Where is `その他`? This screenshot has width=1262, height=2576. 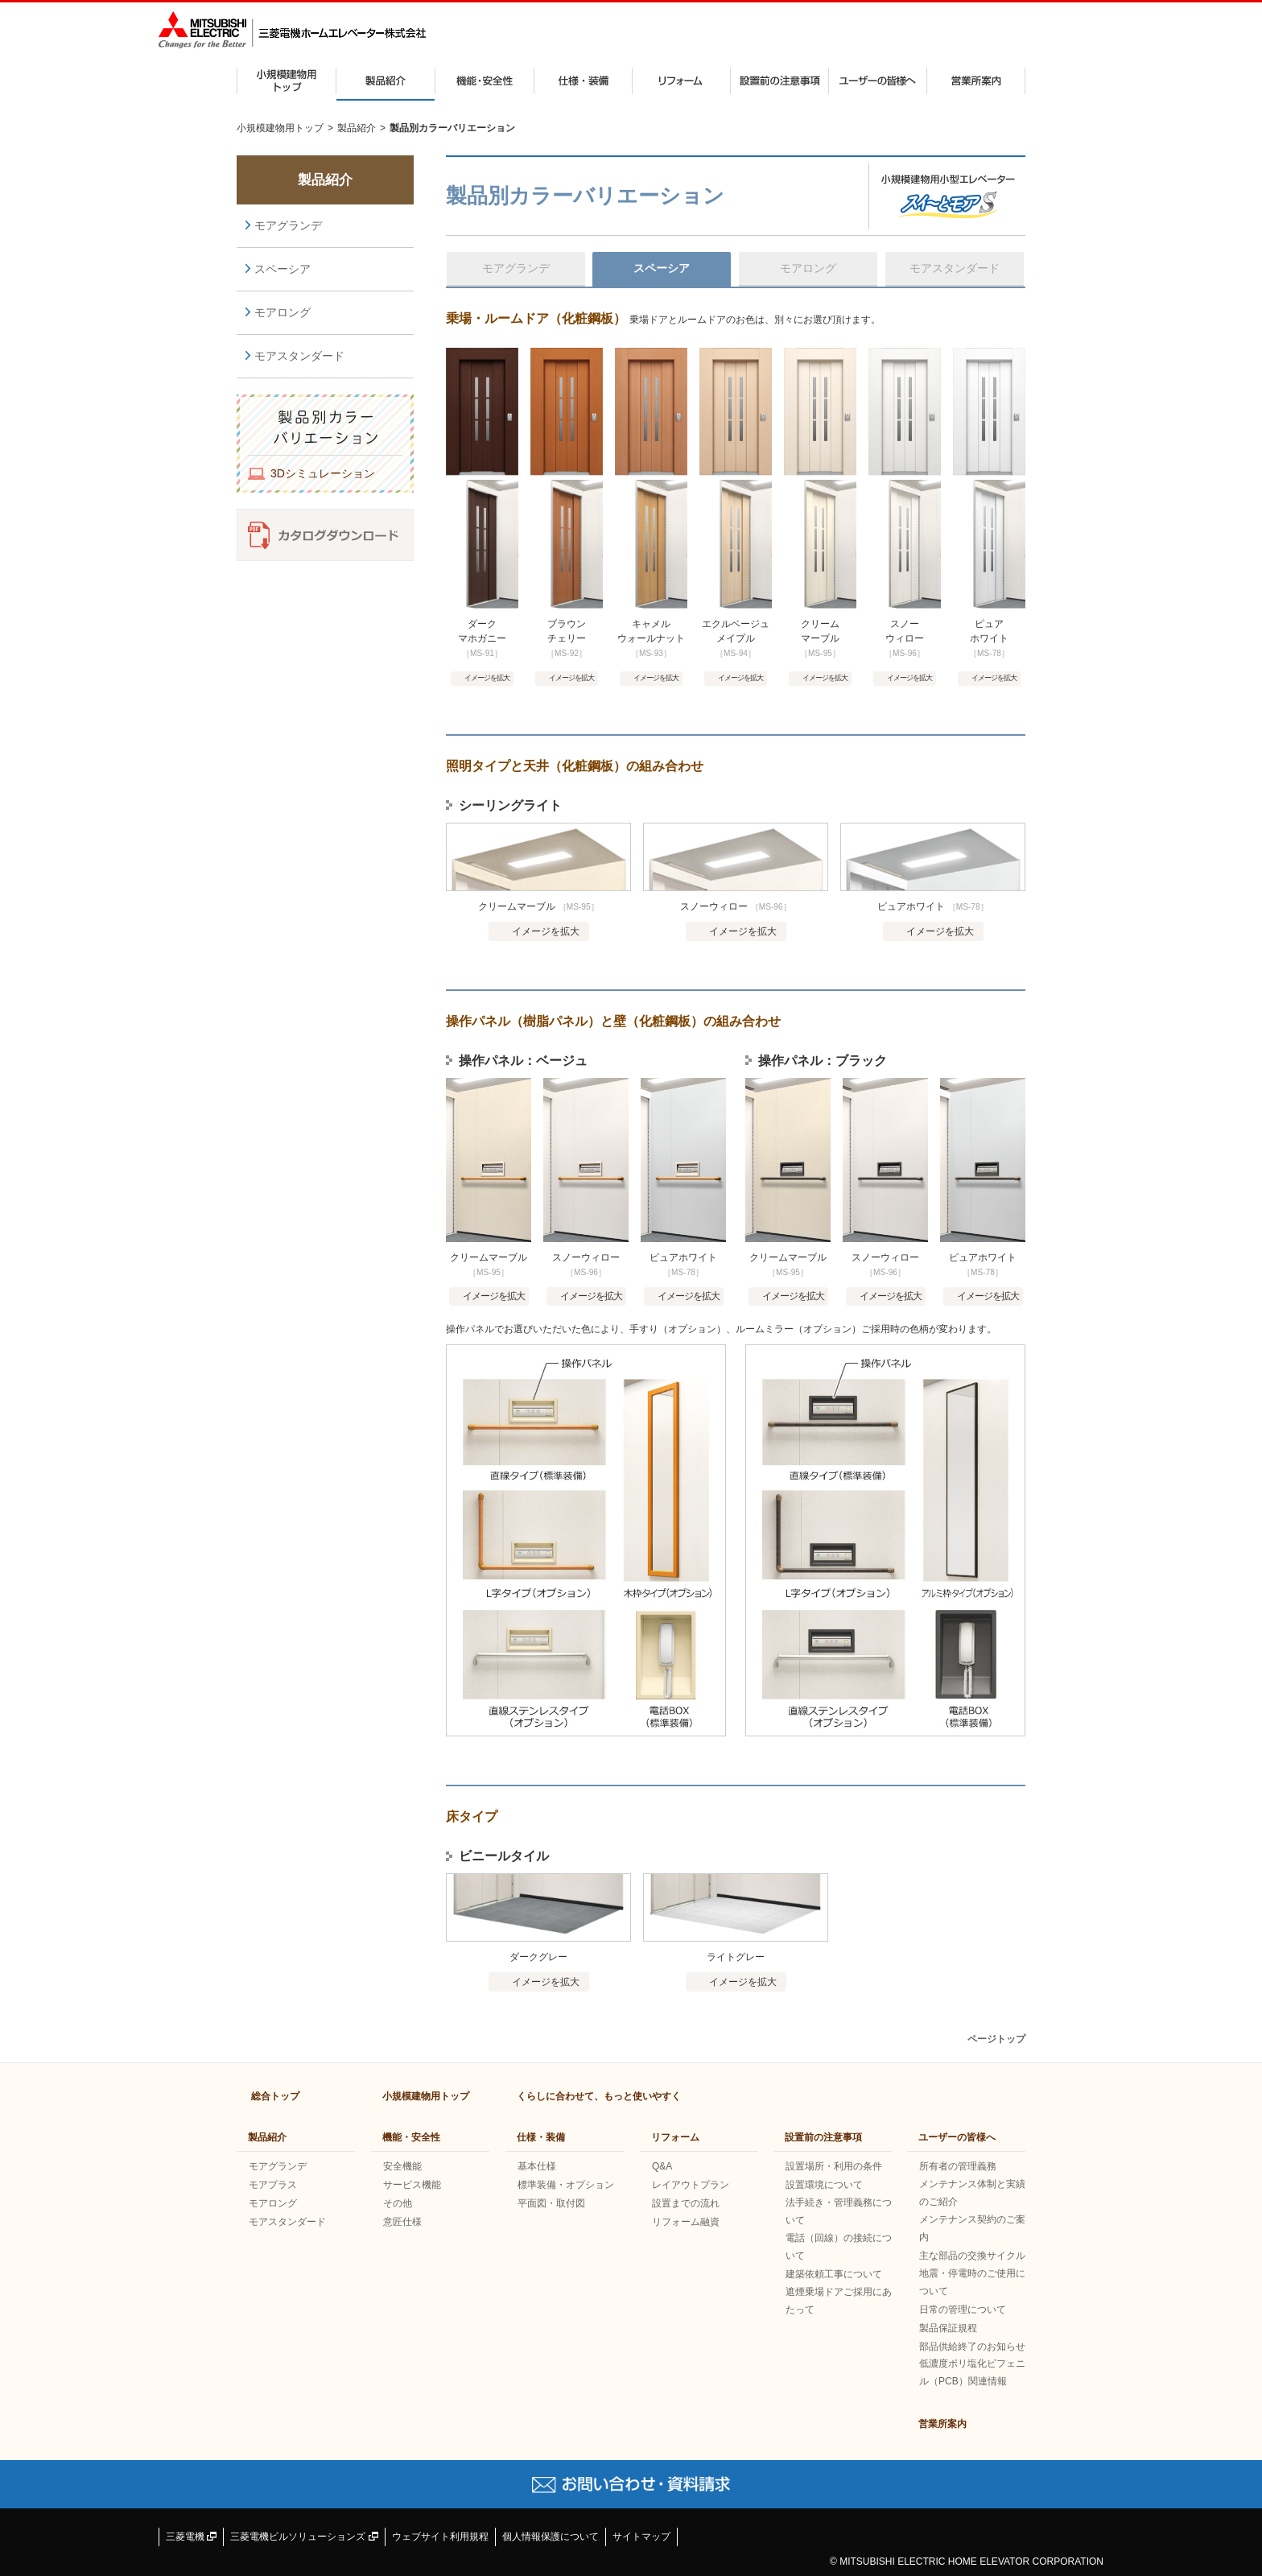
その他 is located at coordinates (397, 2203).